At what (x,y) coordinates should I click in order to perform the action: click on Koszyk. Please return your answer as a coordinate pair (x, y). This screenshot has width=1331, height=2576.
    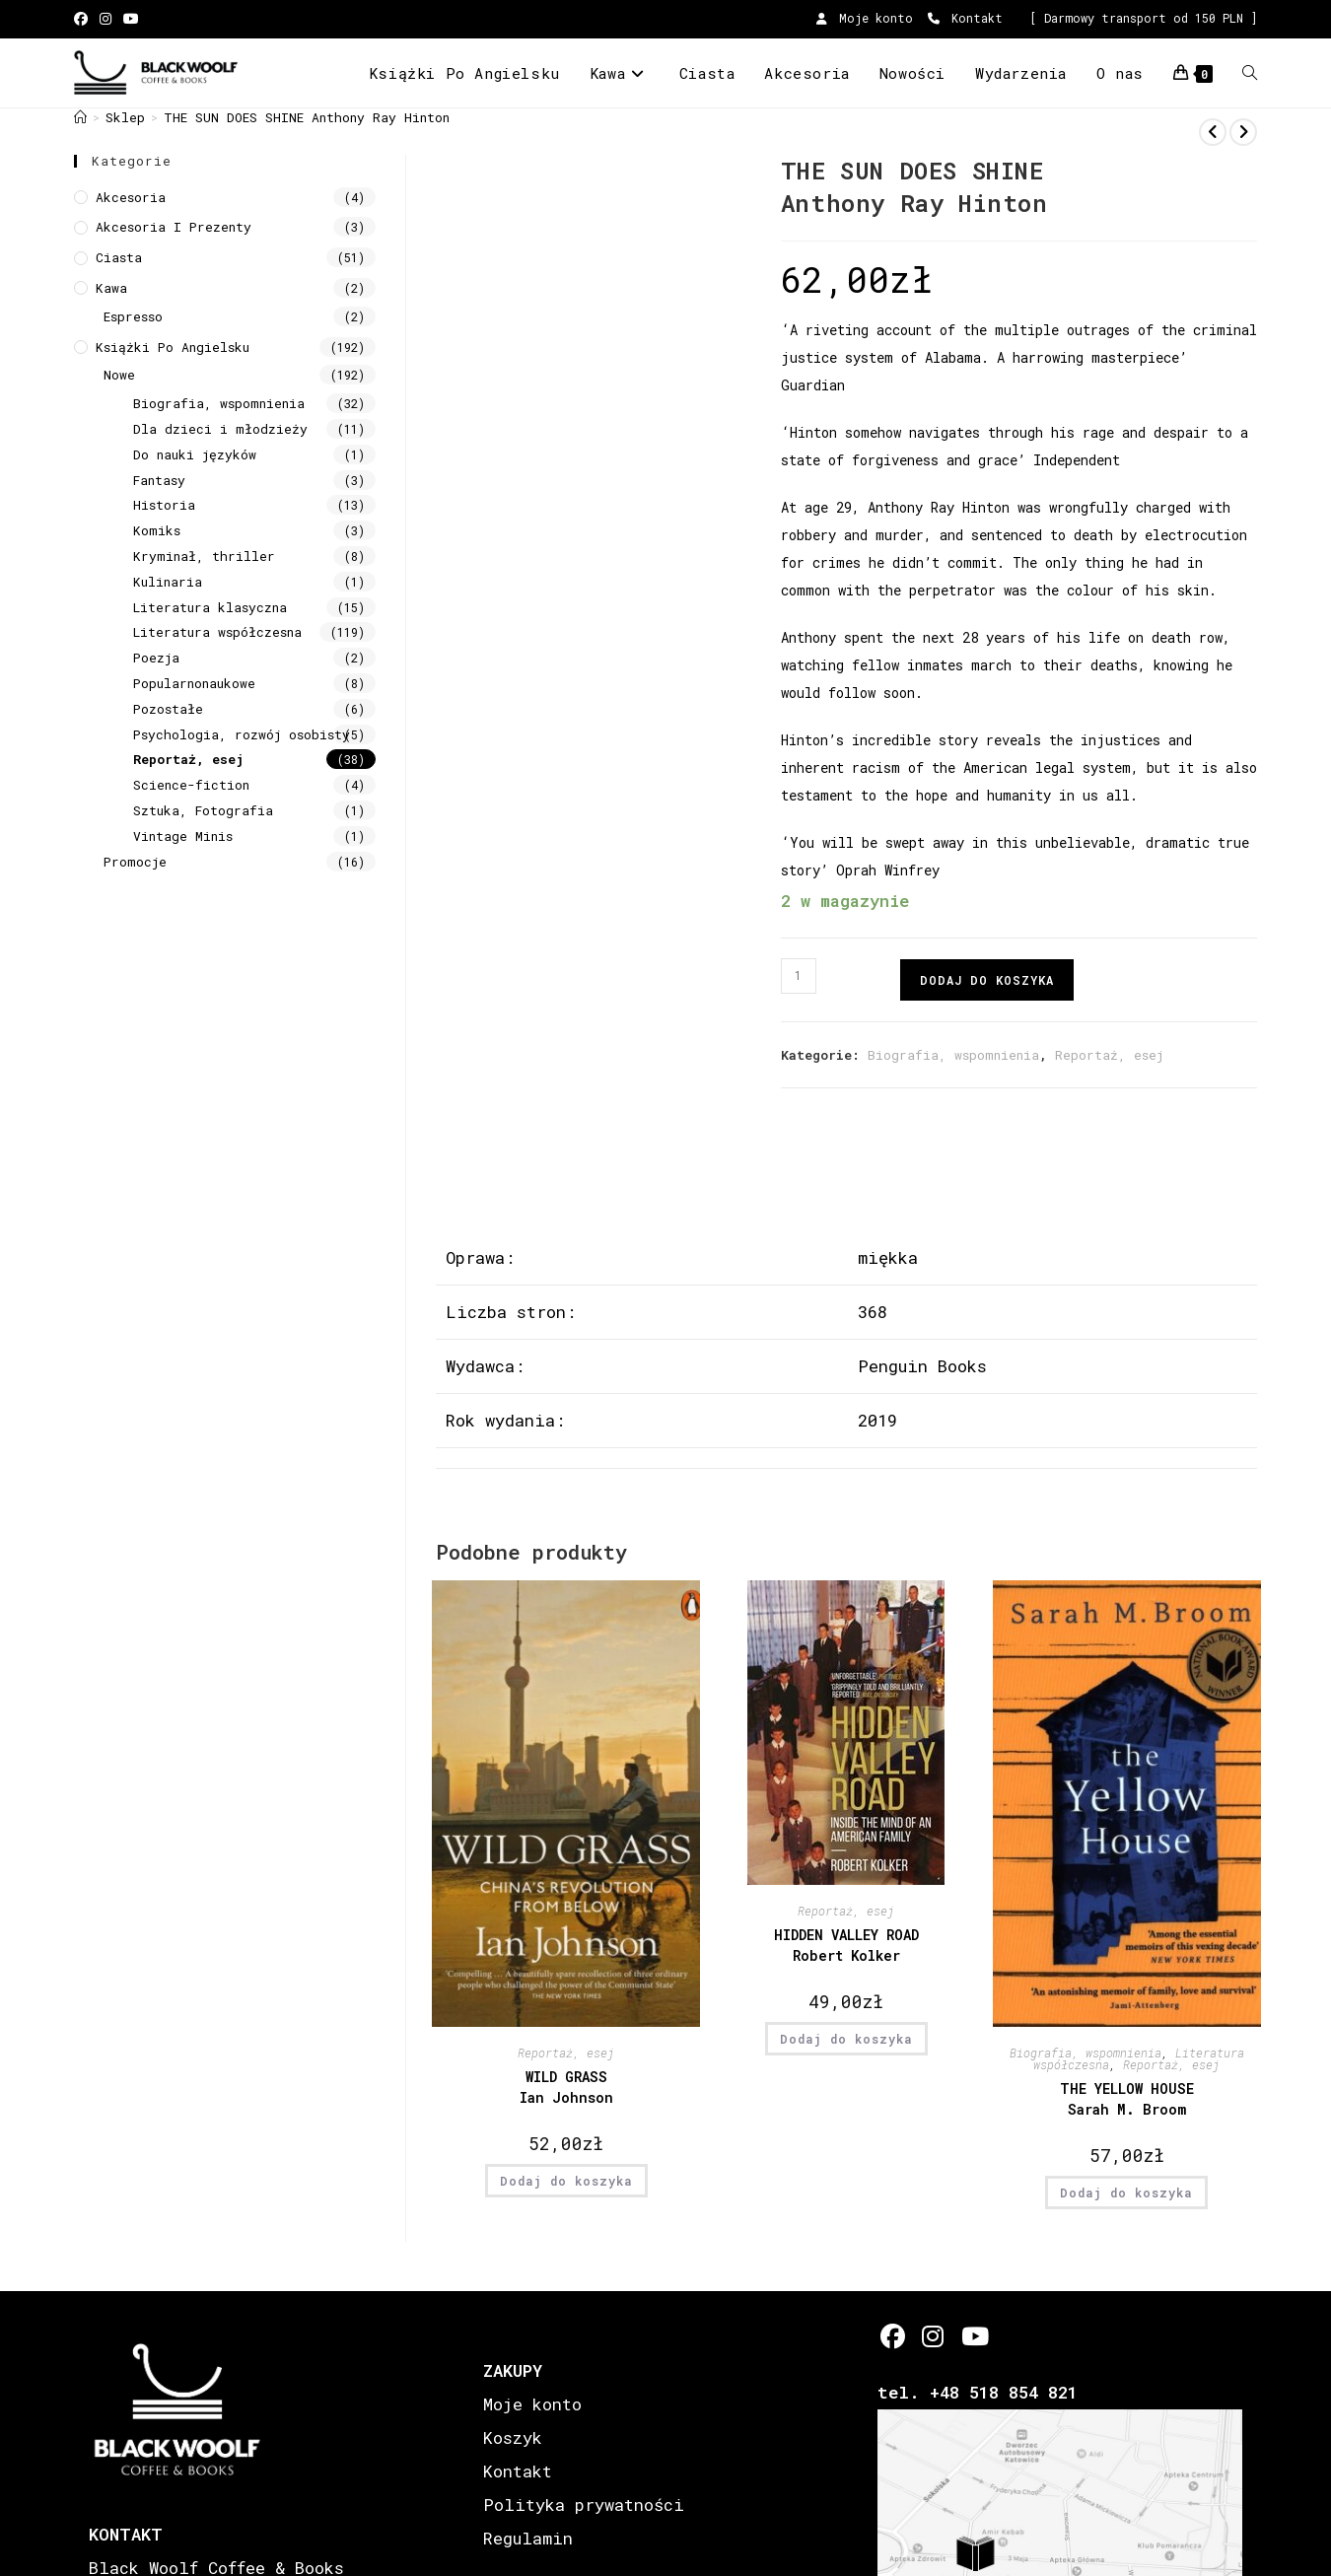
    Looking at the image, I should click on (512, 2437).